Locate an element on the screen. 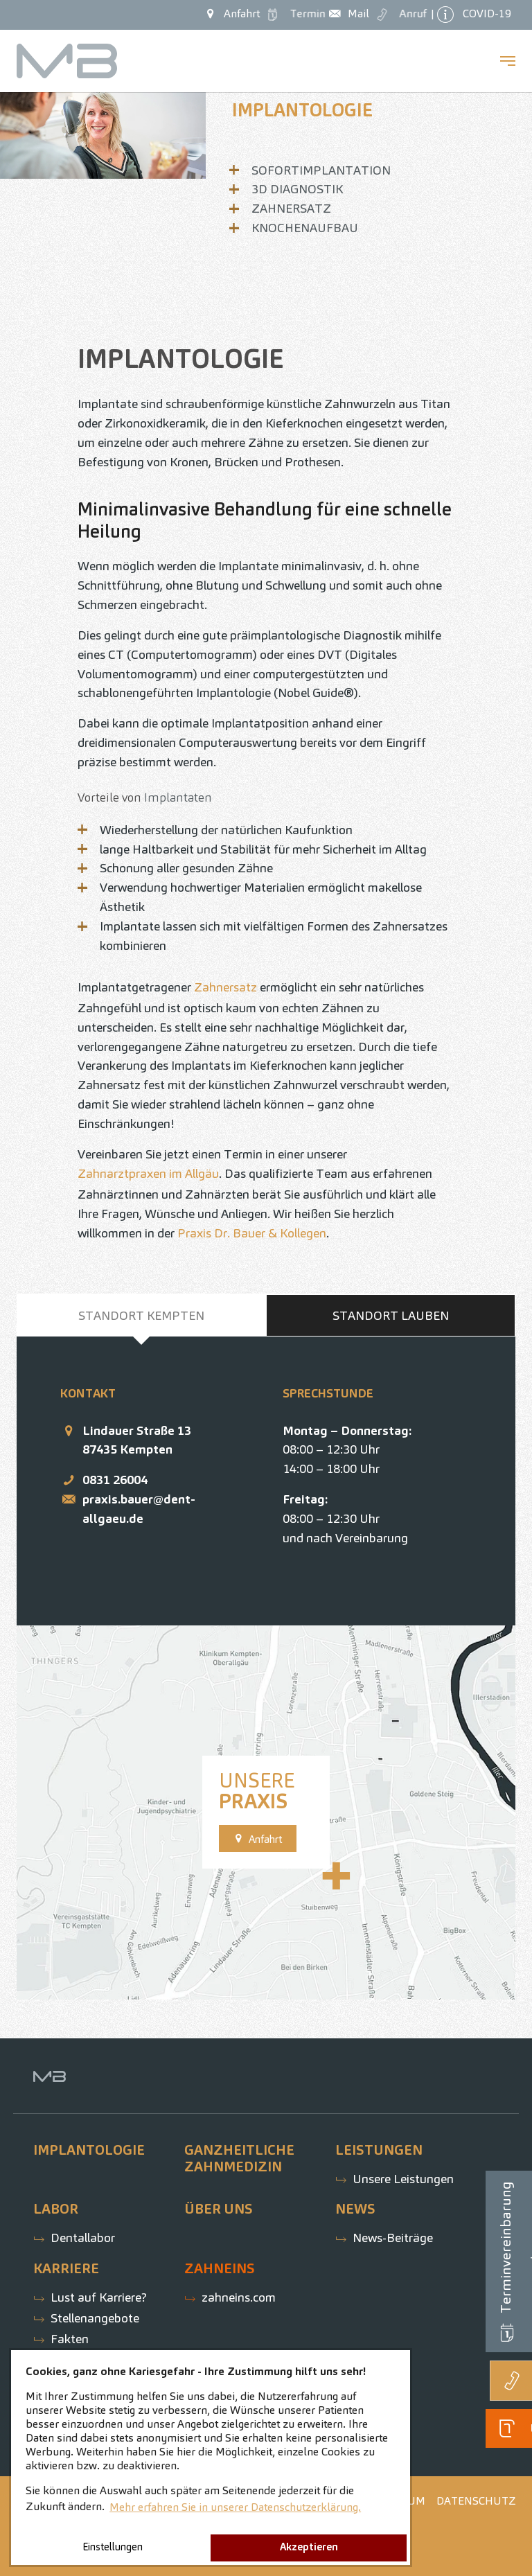 The image size is (532, 2576). Fakten is located at coordinates (70, 2339).